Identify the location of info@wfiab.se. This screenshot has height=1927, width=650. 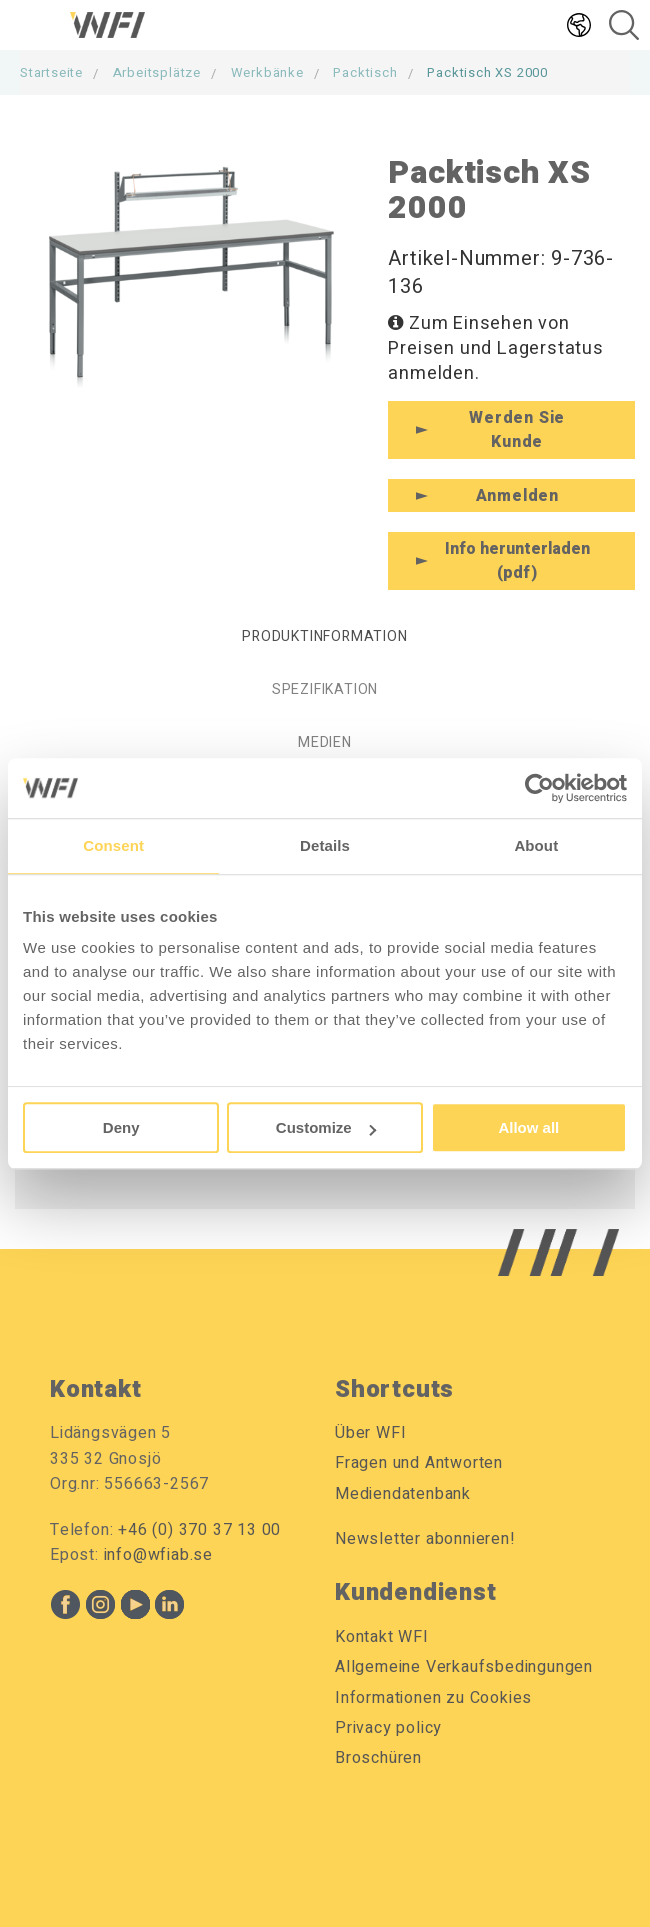
(158, 1555).